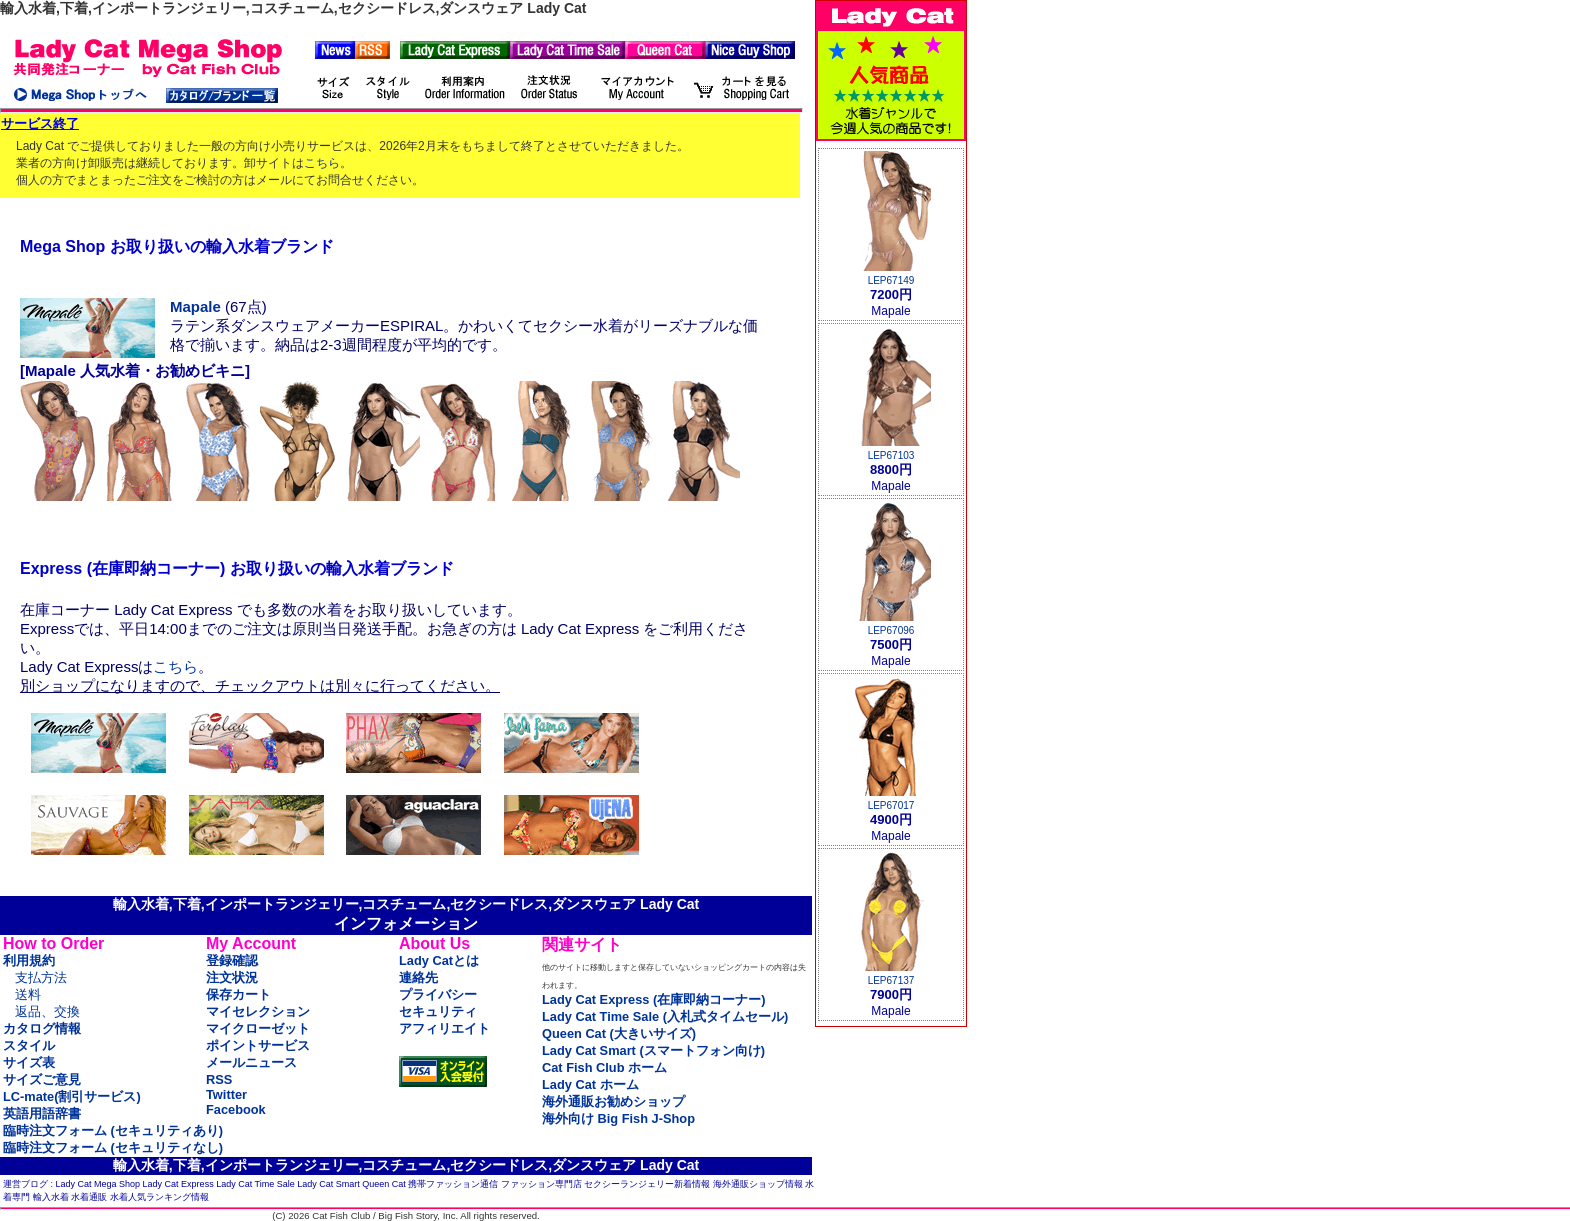 Image resolution: width=1570 pixels, height=1221 pixels. I want to click on 水着通販, so click(89, 1197).